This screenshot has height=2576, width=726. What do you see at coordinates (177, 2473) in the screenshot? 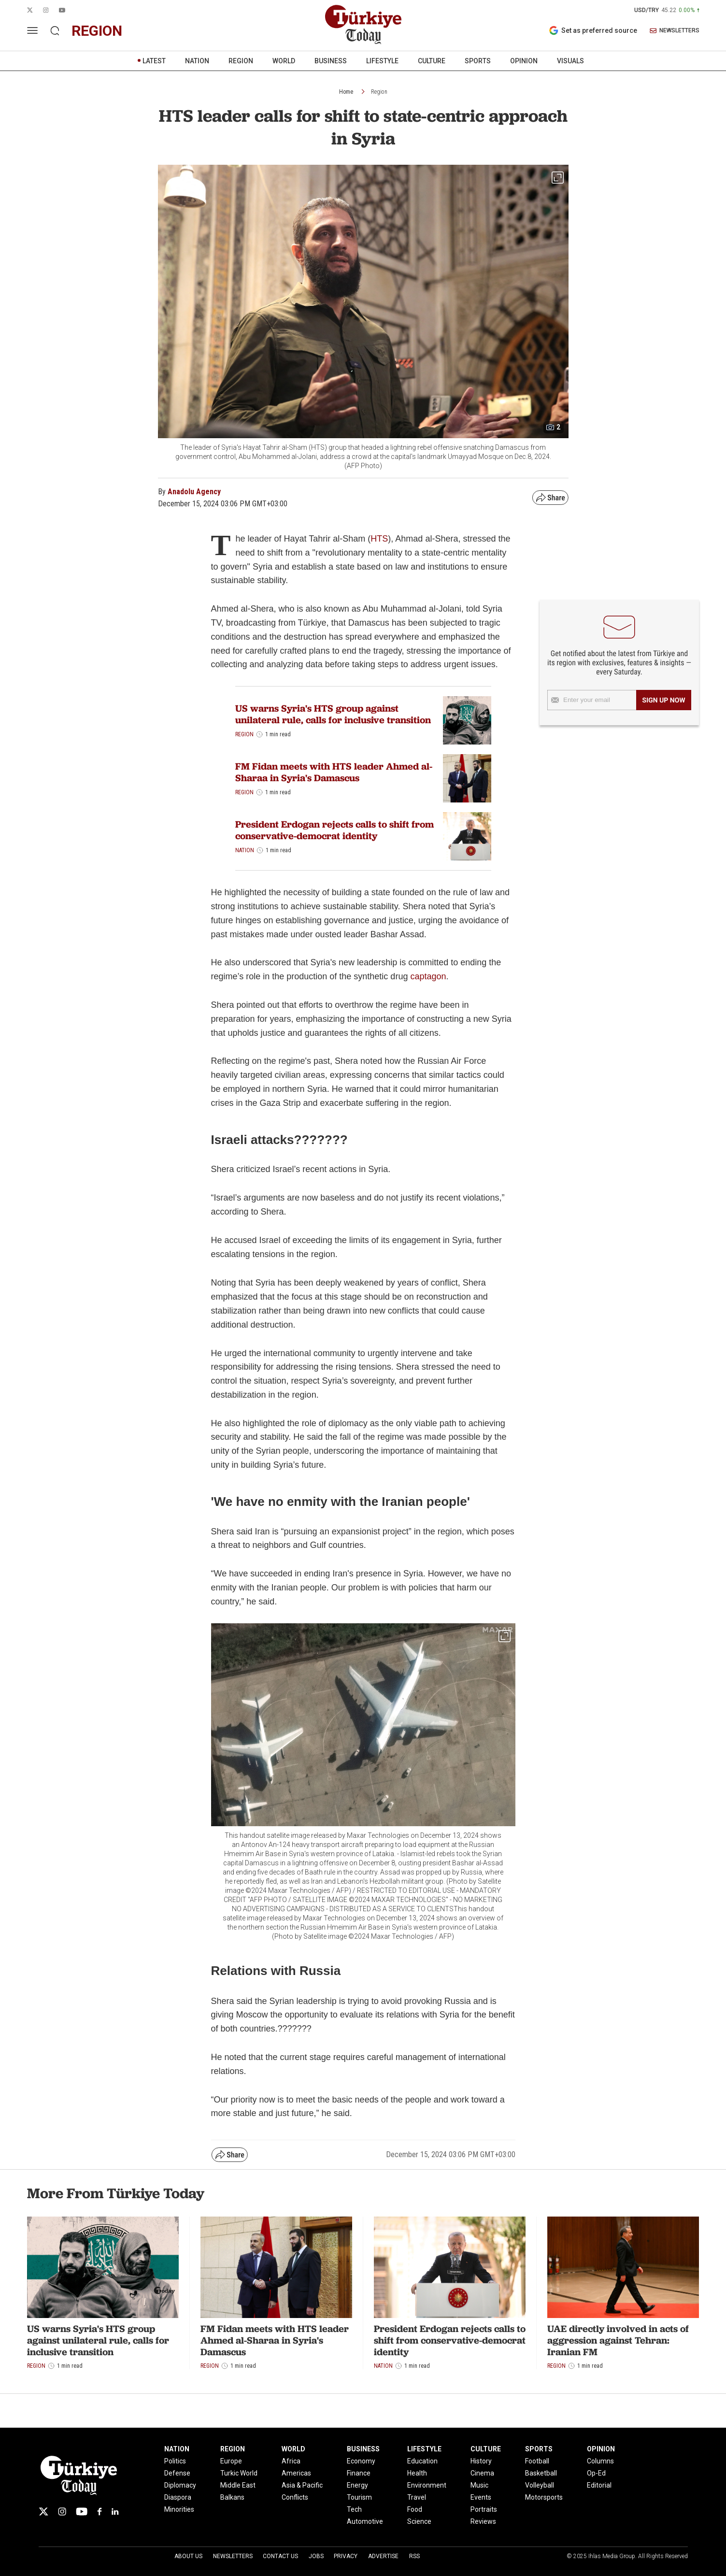
I see `Defense` at bounding box center [177, 2473].